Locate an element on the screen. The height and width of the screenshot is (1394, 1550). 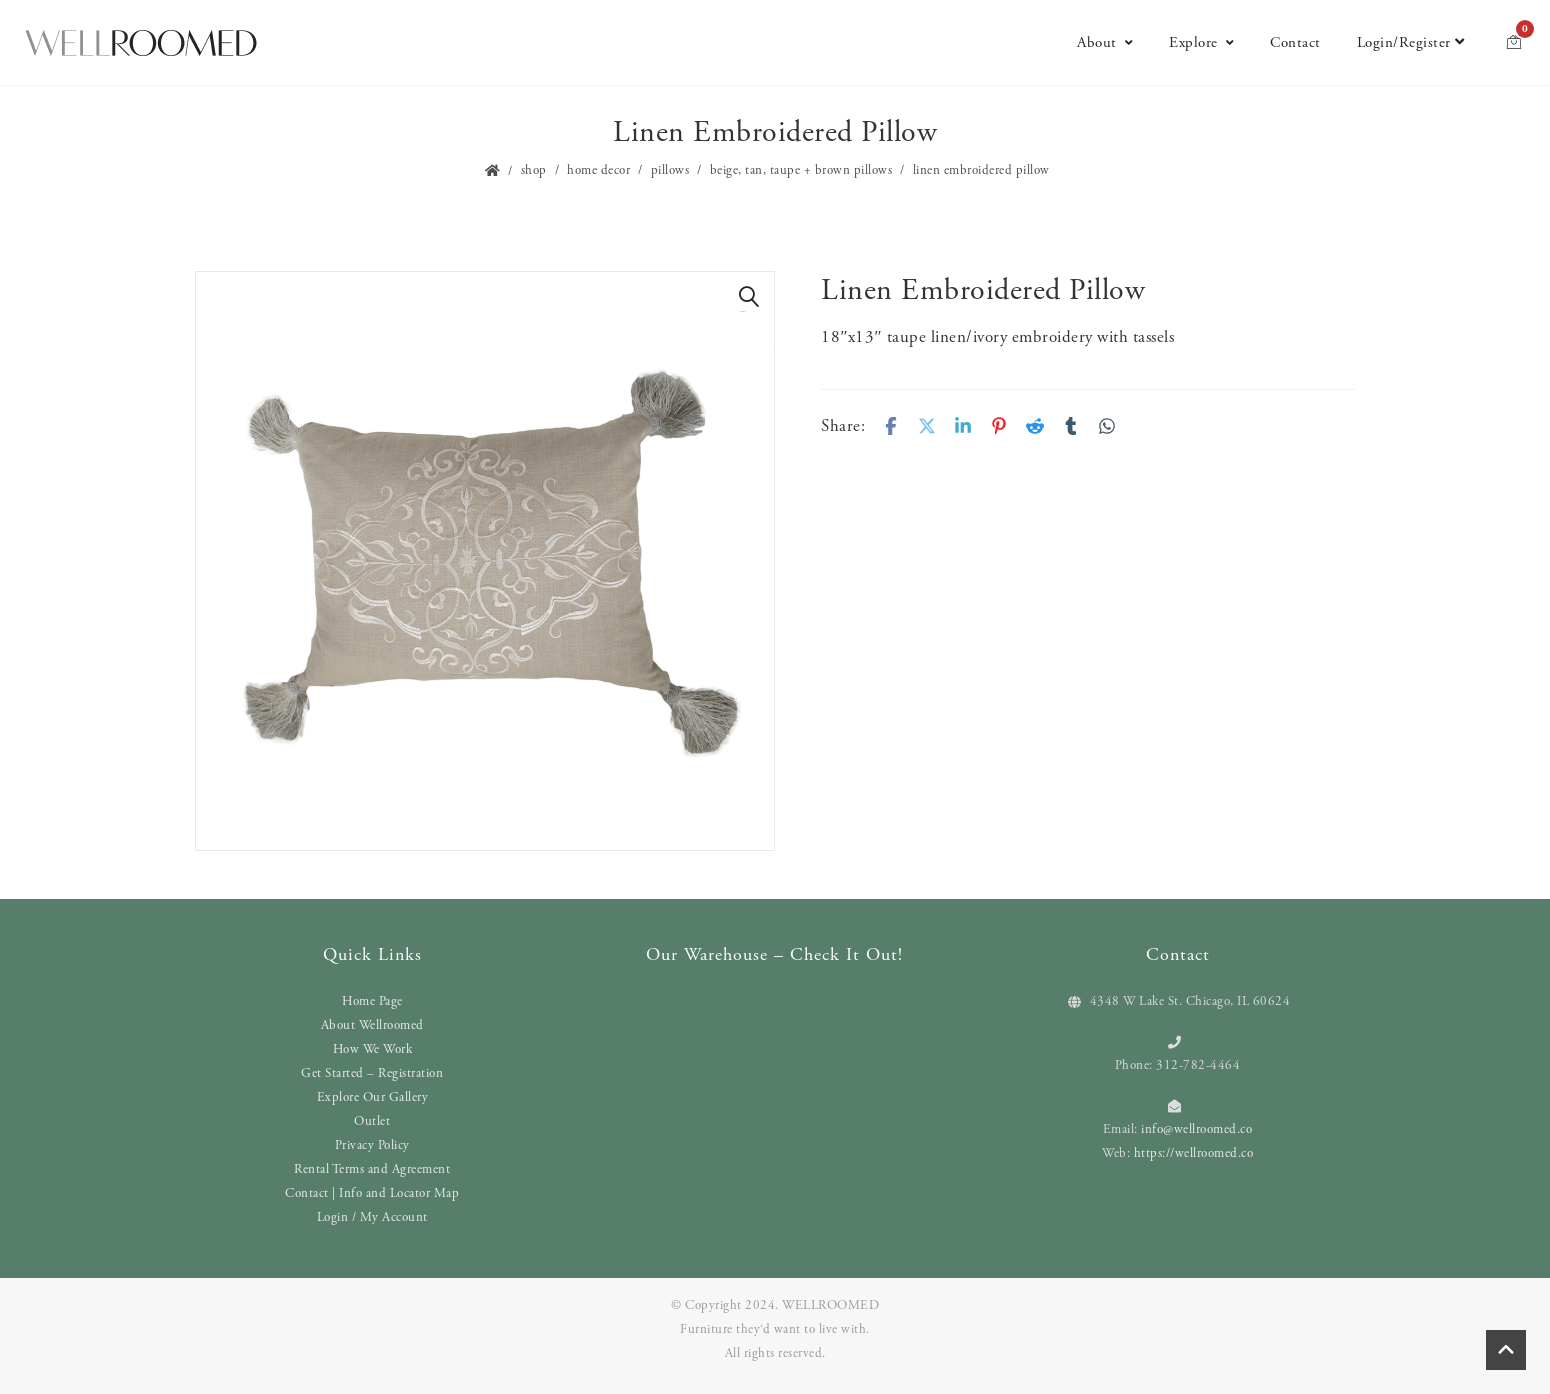
Rental Terms and Agreement is located at coordinates (372, 1169).